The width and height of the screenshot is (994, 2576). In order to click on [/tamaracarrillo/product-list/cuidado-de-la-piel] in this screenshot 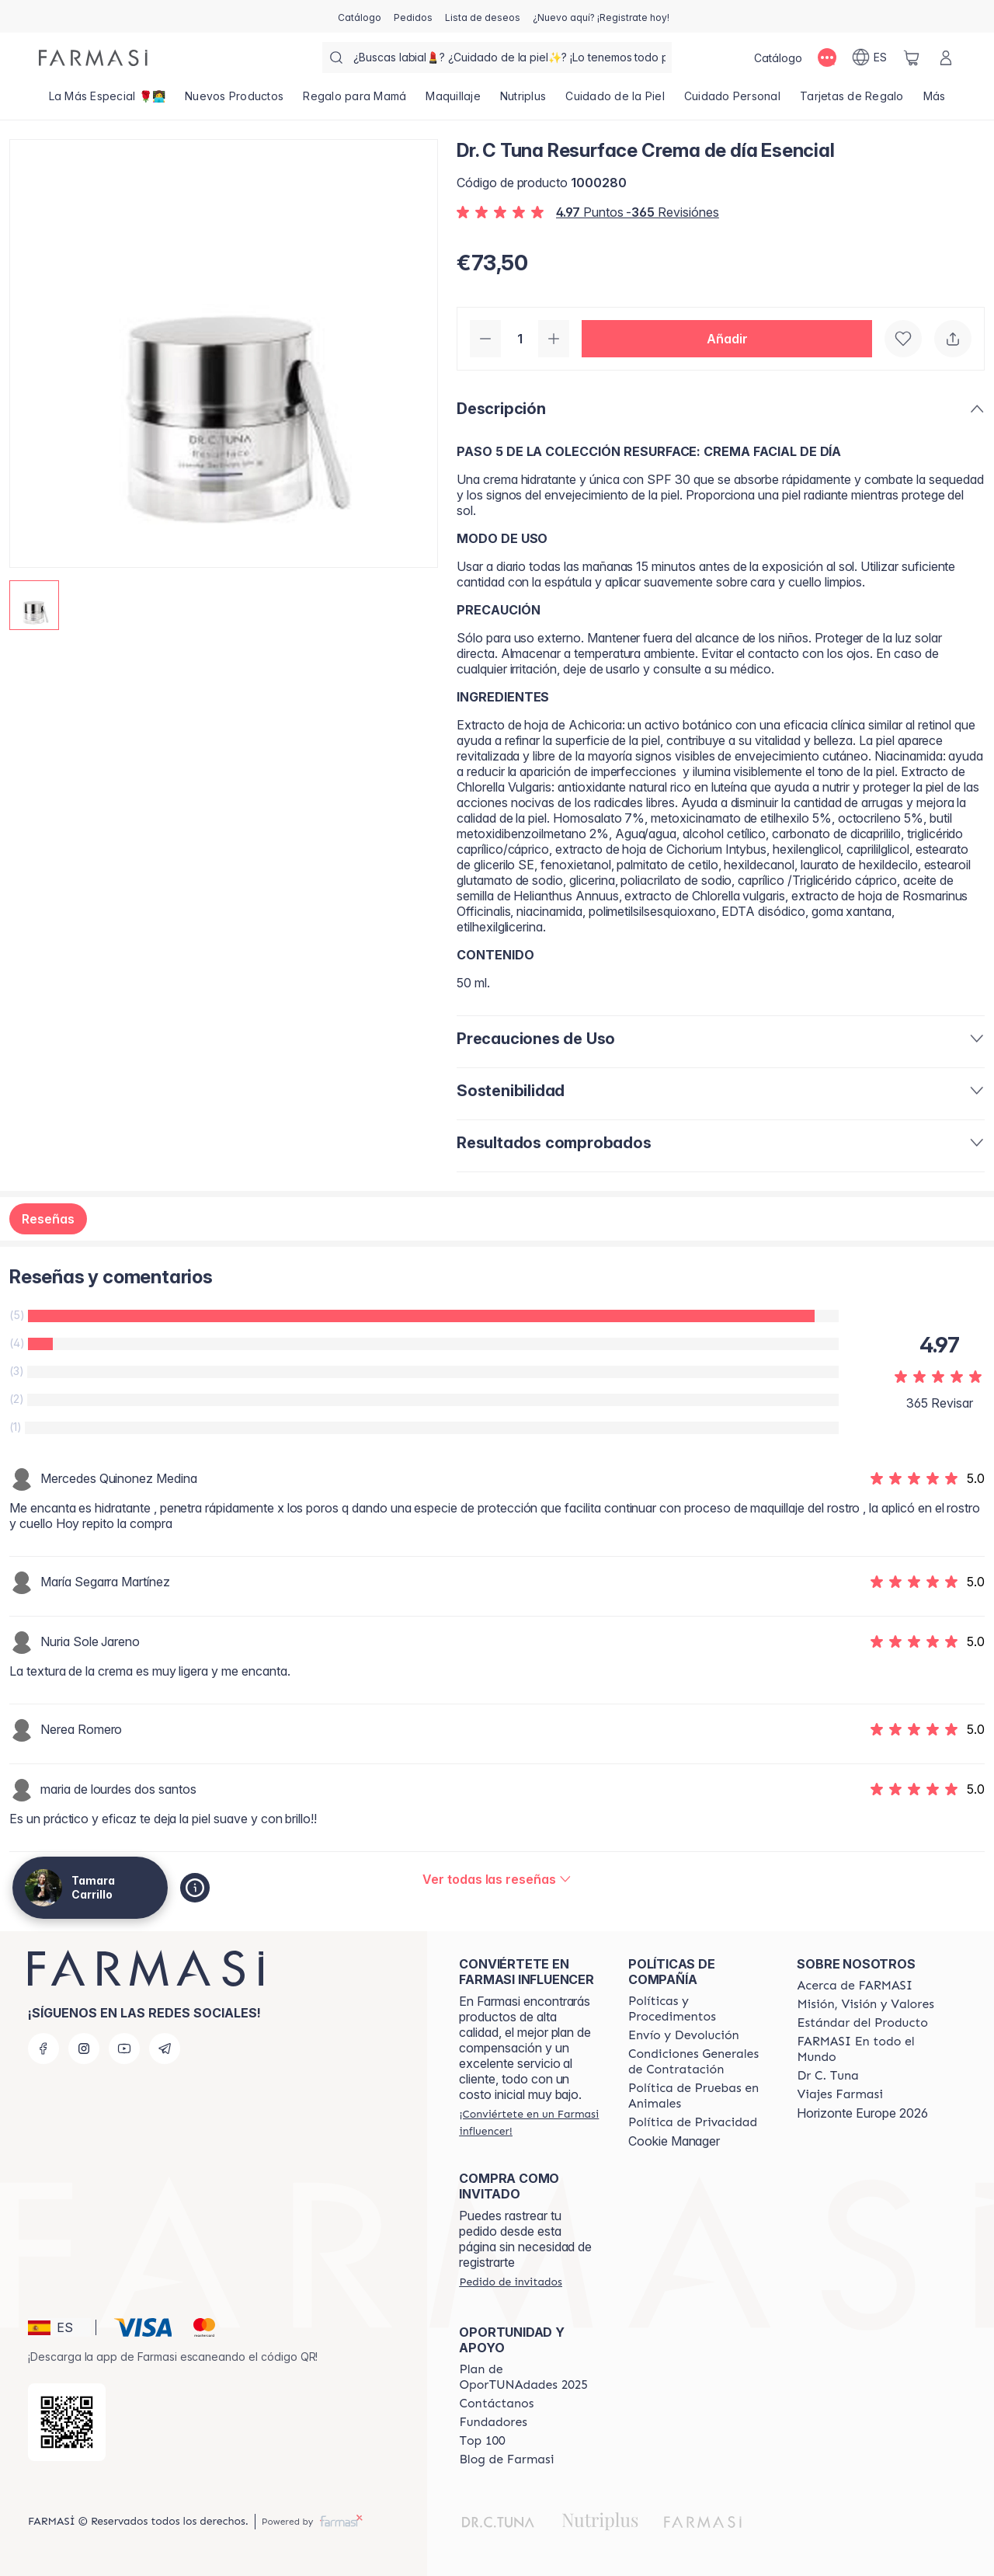, I will do `click(615, 101)`.